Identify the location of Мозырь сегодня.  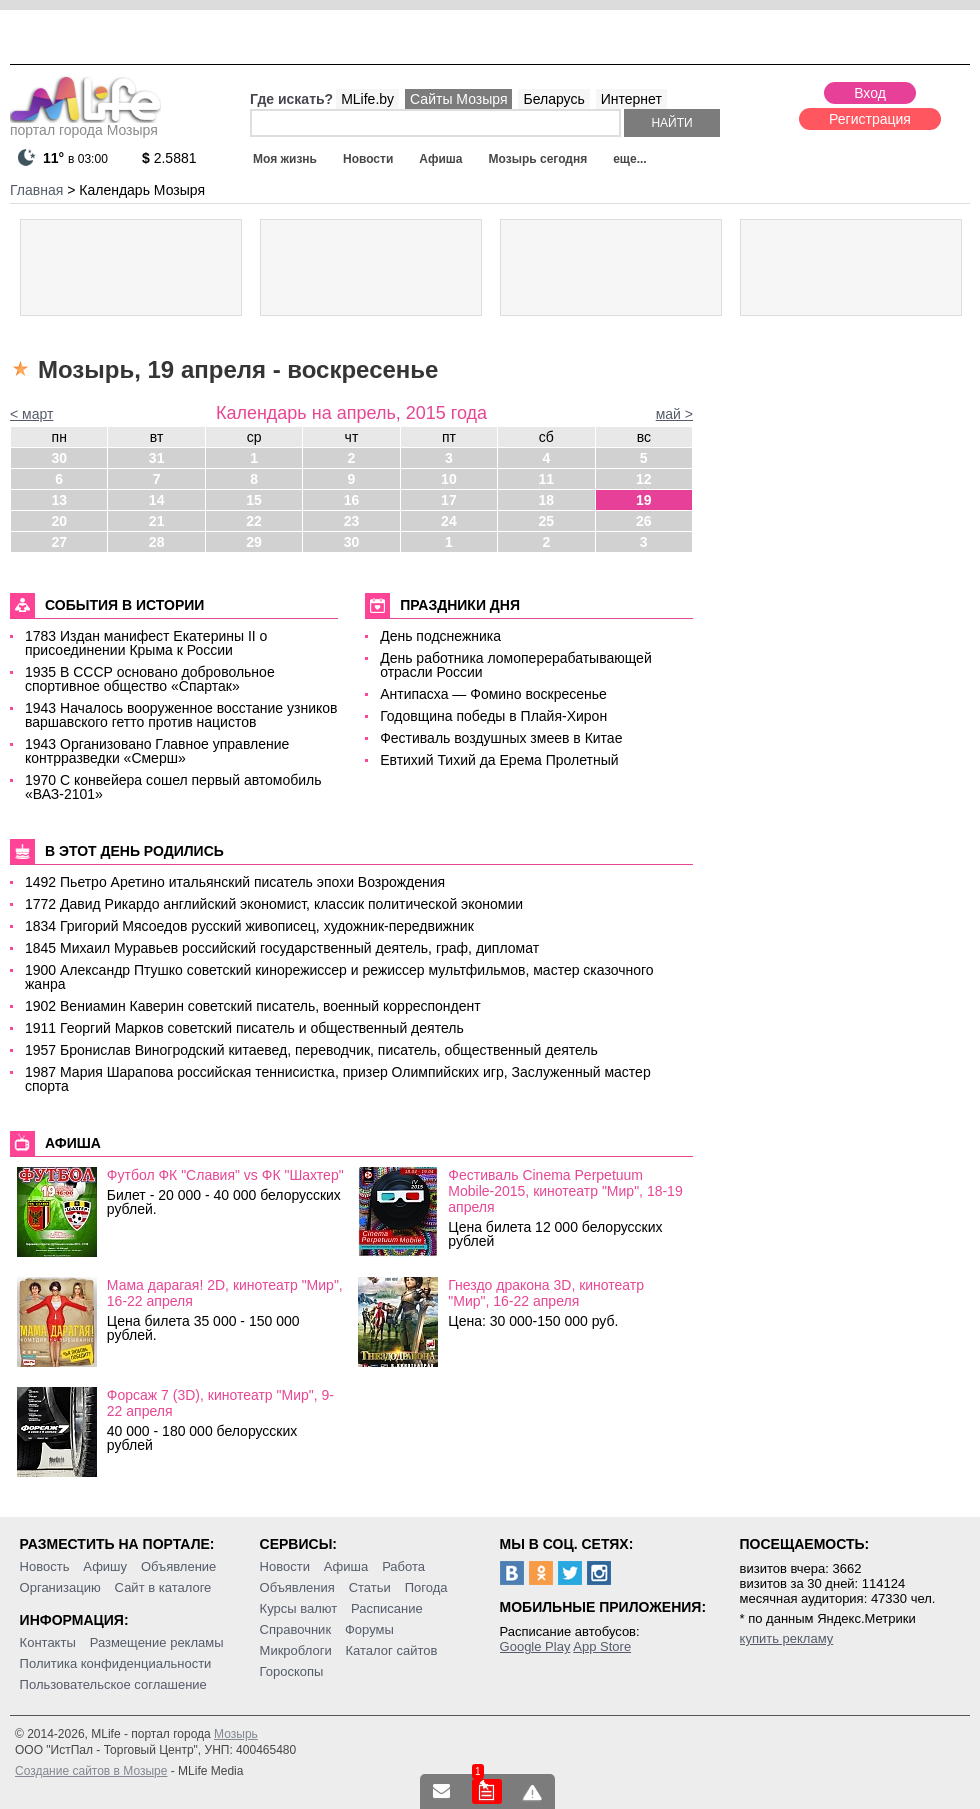
(538, 159).